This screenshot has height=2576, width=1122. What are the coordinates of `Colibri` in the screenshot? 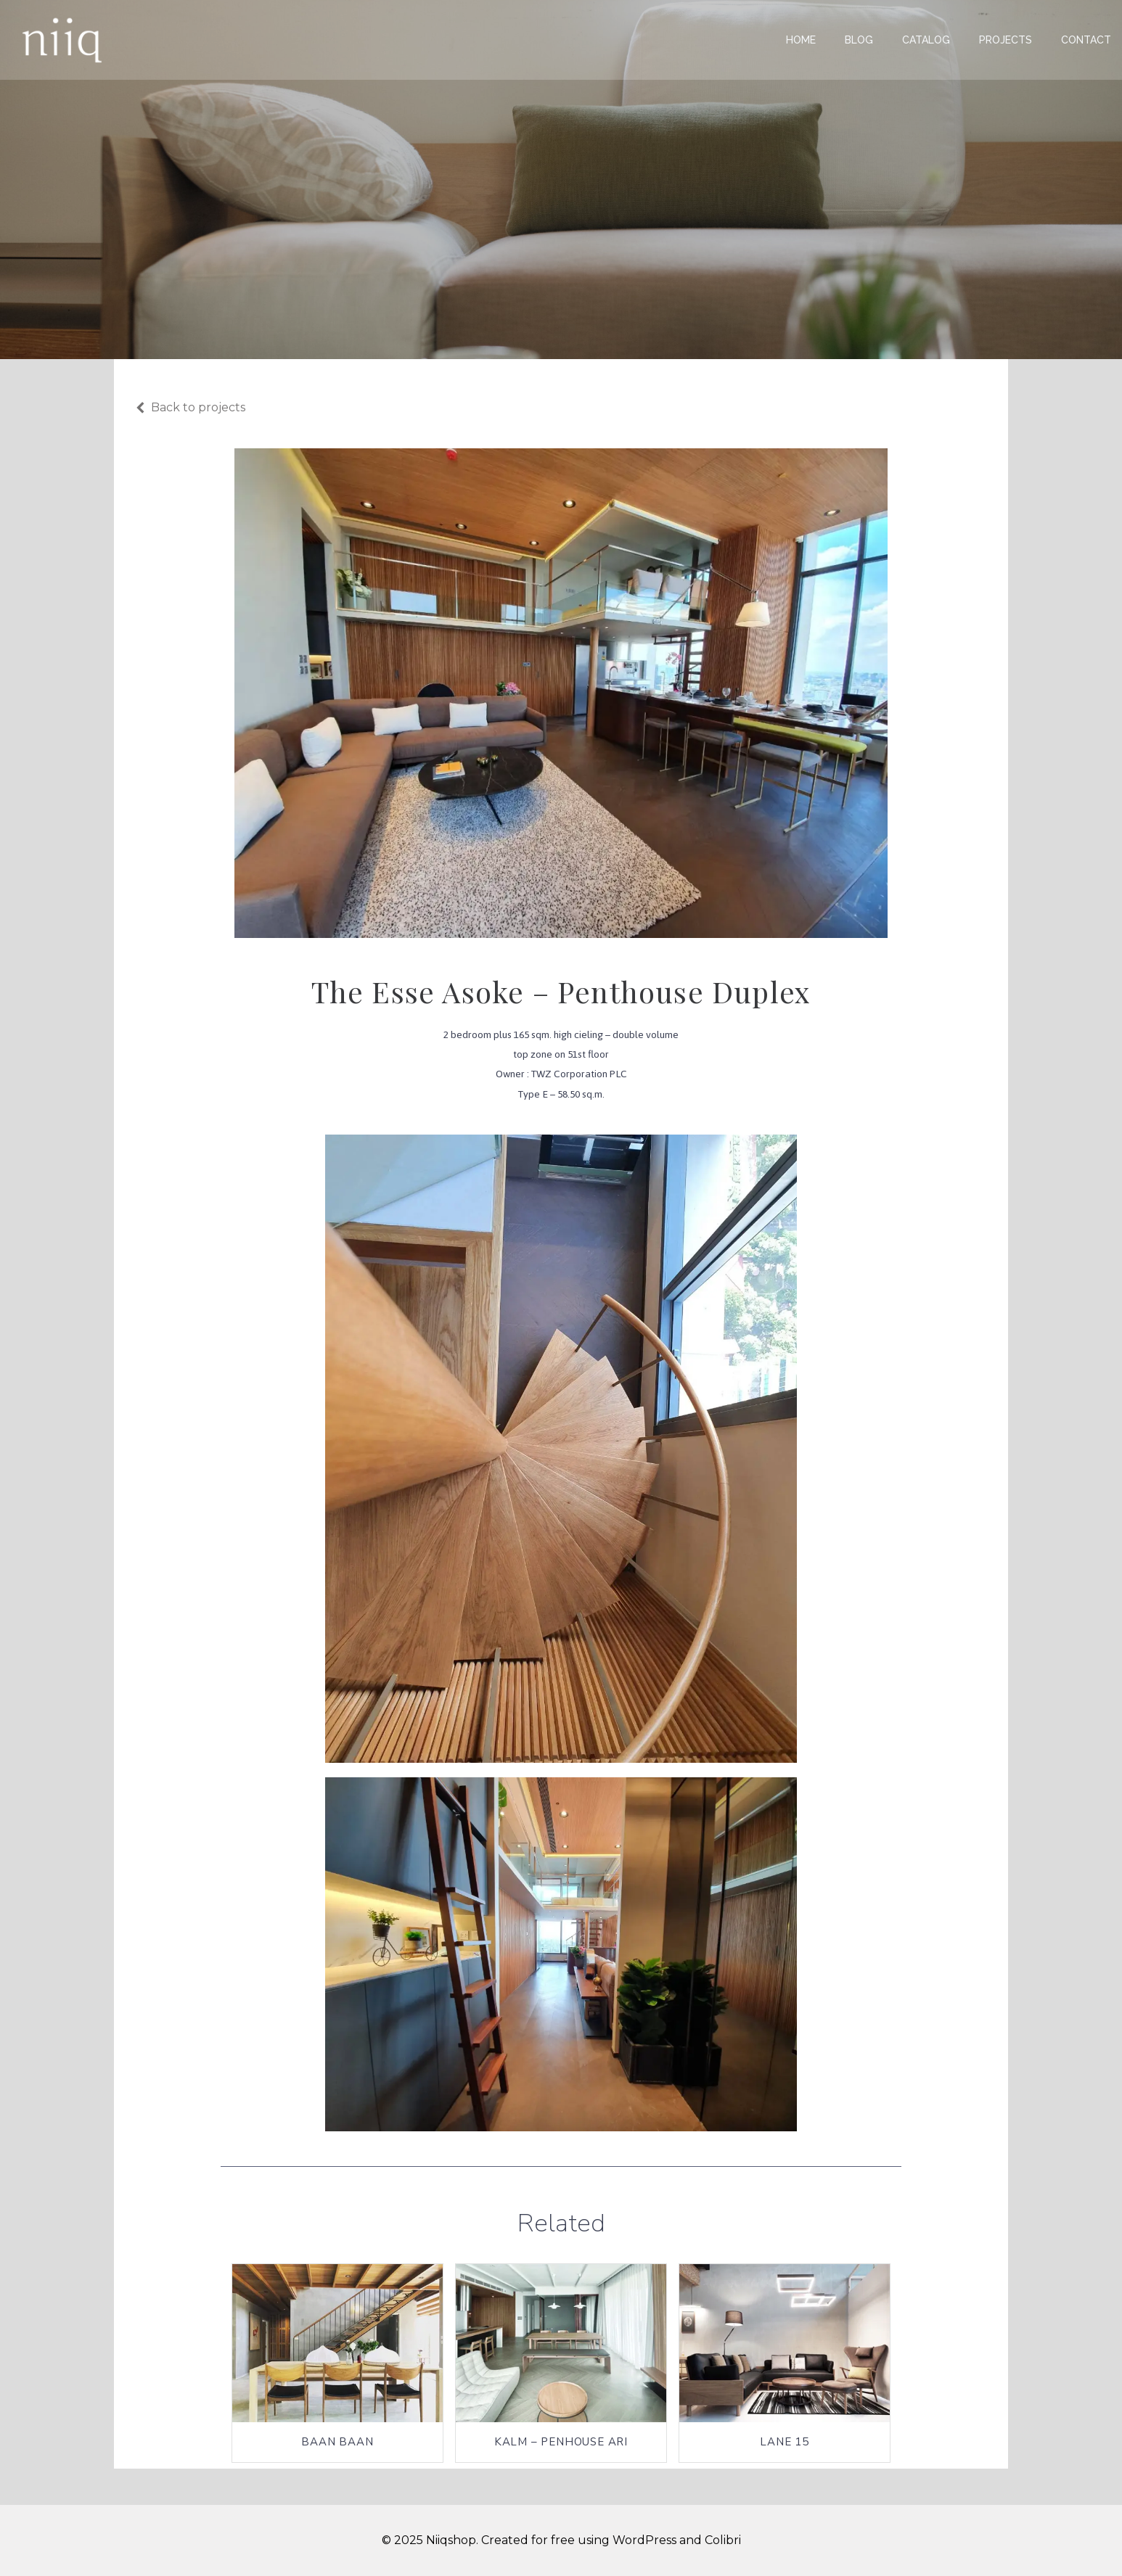 It's located at (723, 2540).